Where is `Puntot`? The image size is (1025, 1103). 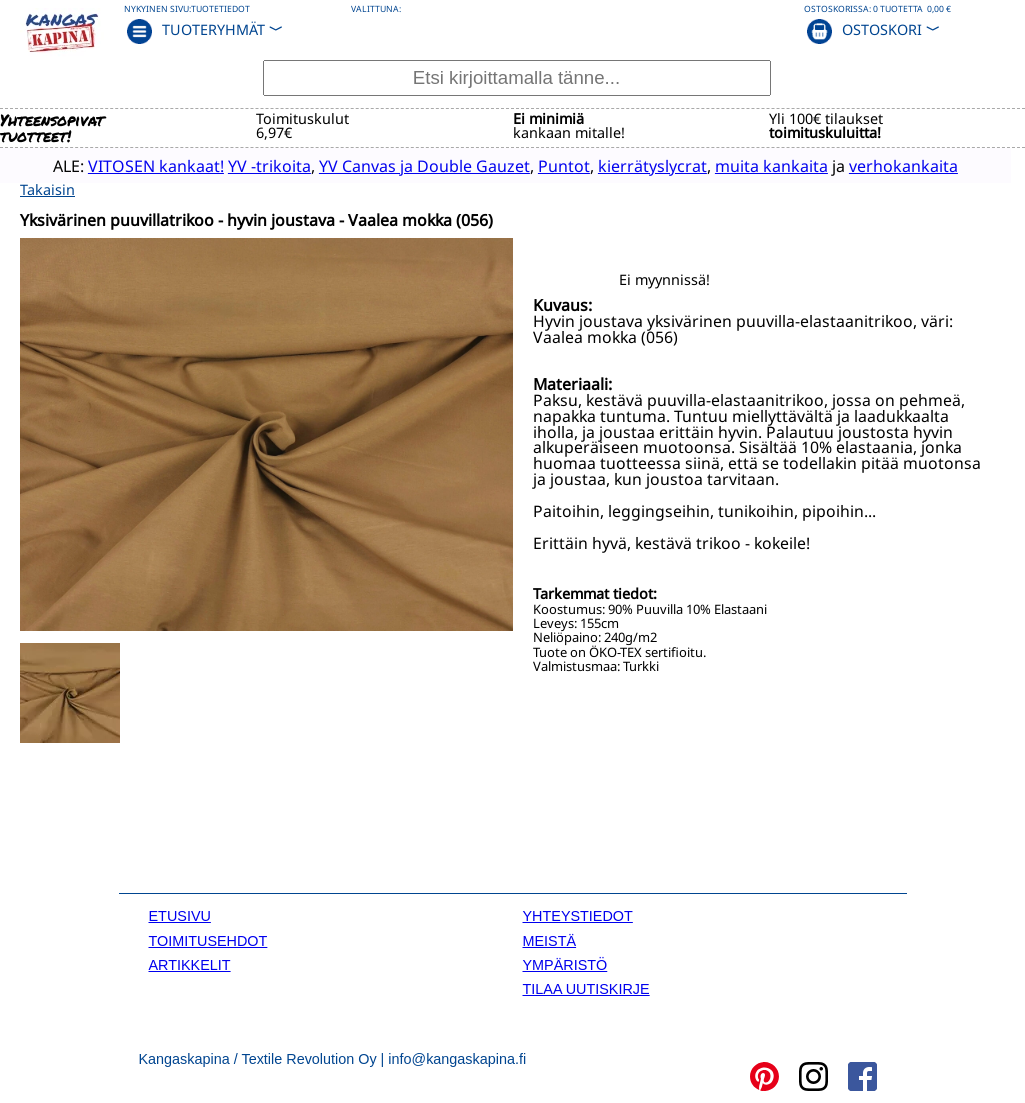 Puntot is located at coordinates (540, 165).